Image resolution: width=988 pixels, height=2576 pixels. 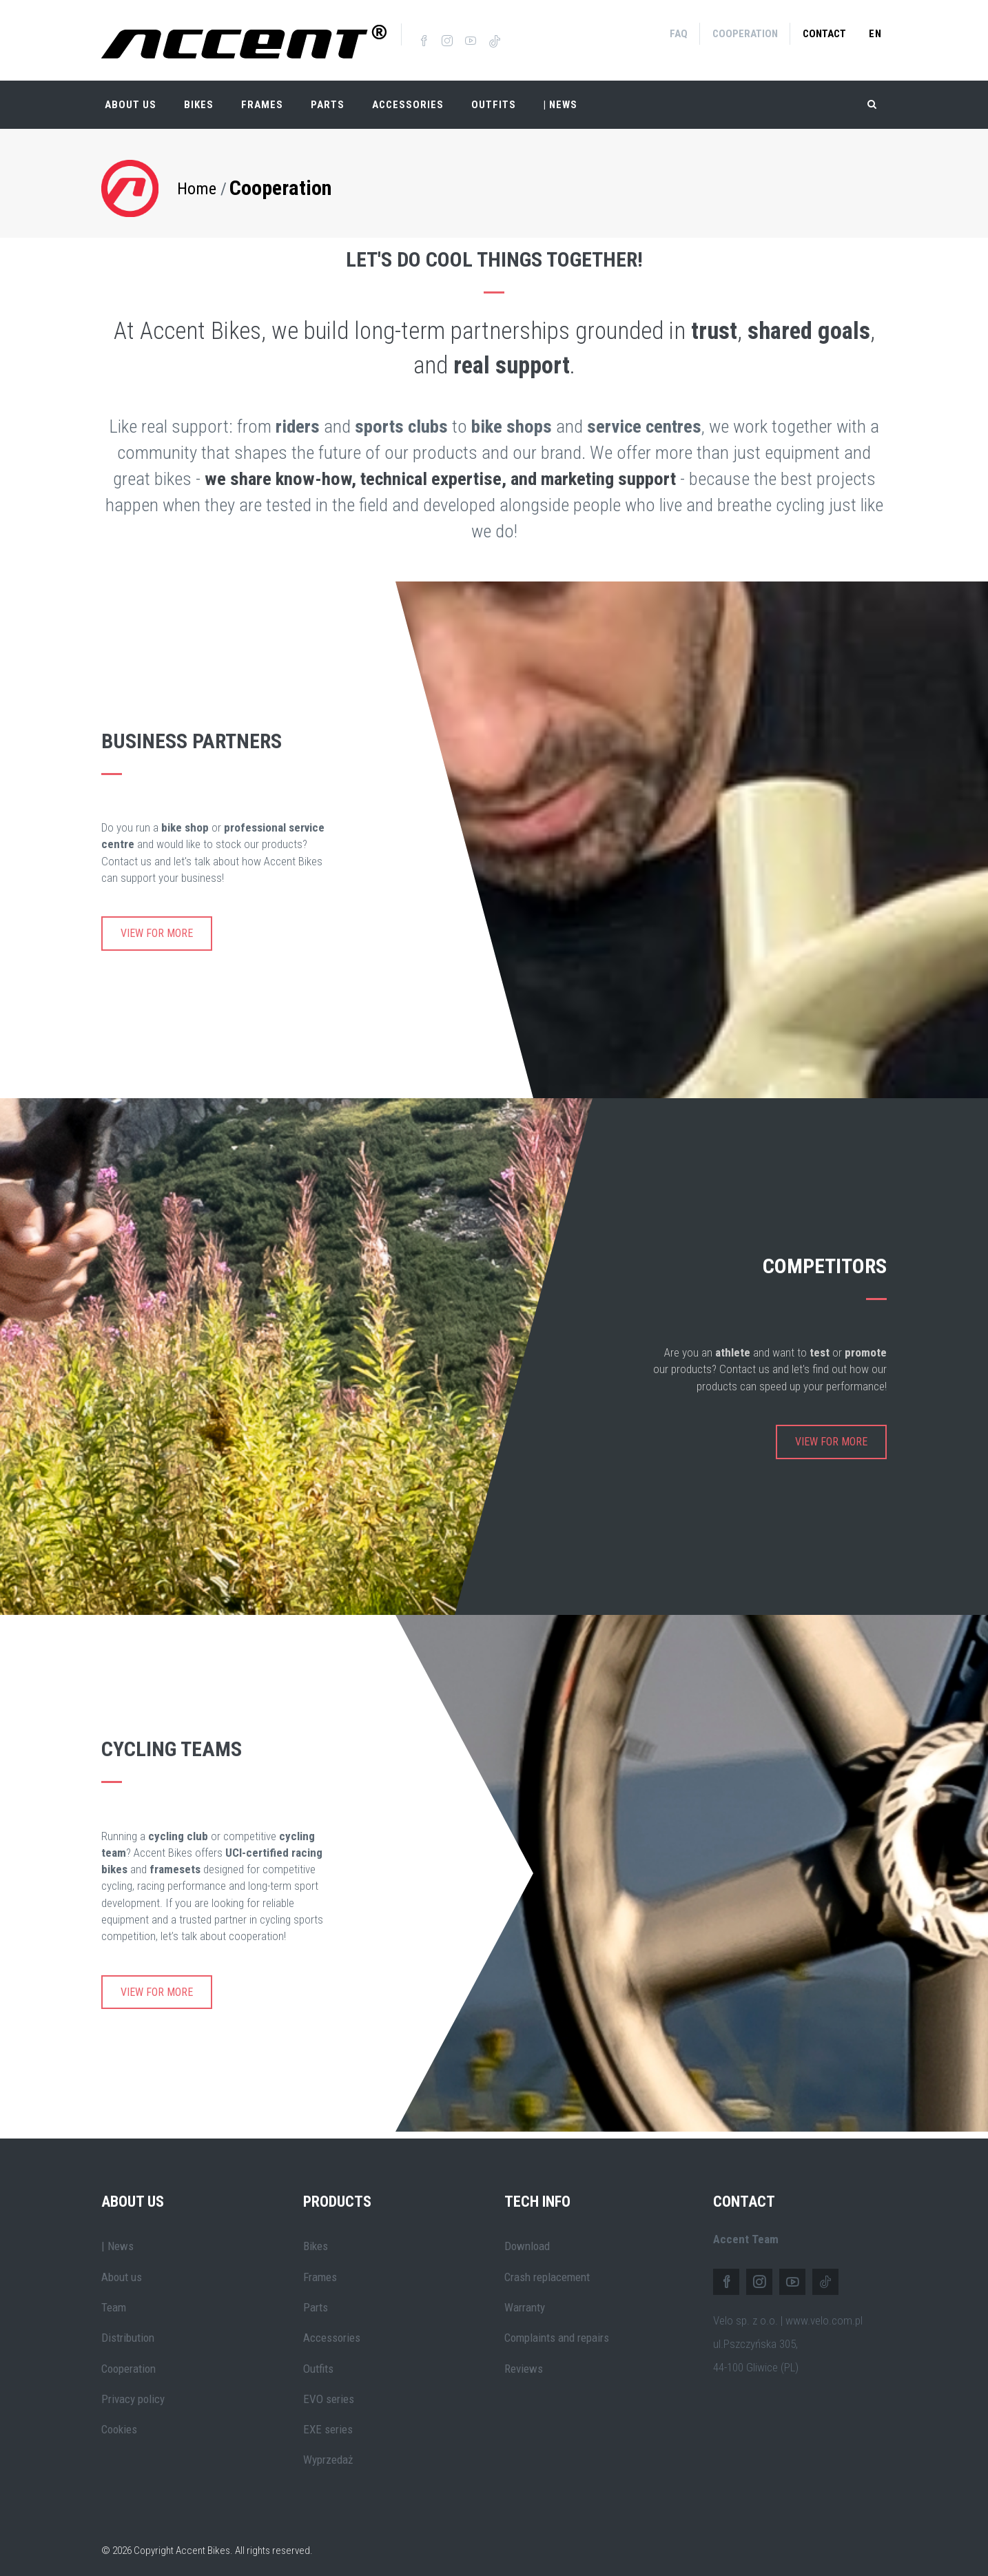 I want to click on Frames, so click(x=262, y=96).